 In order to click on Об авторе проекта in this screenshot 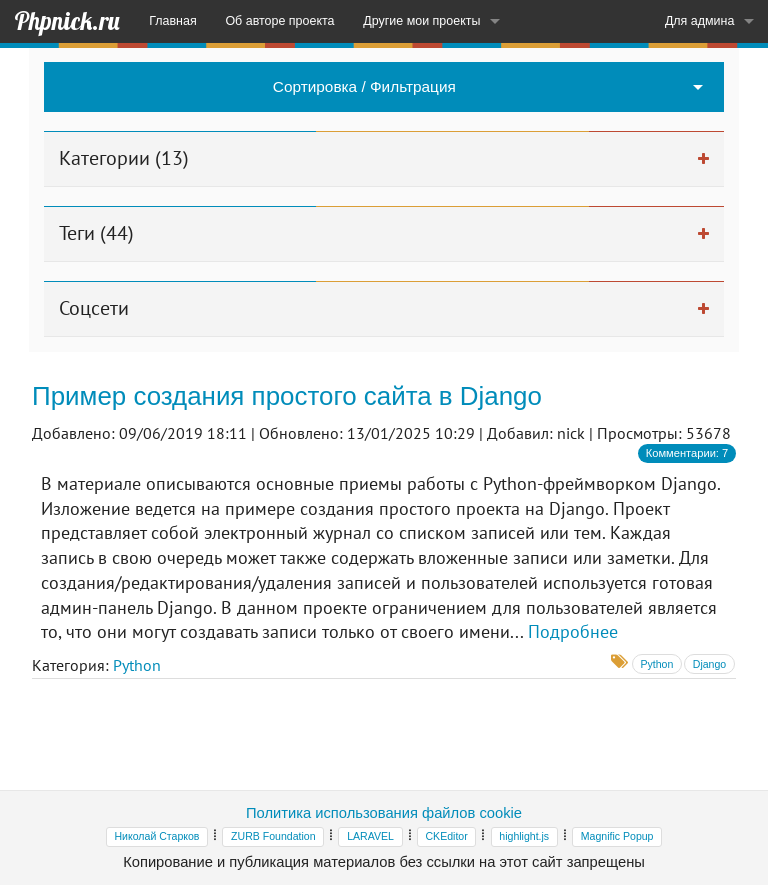, I will do `click(279, 21)`.